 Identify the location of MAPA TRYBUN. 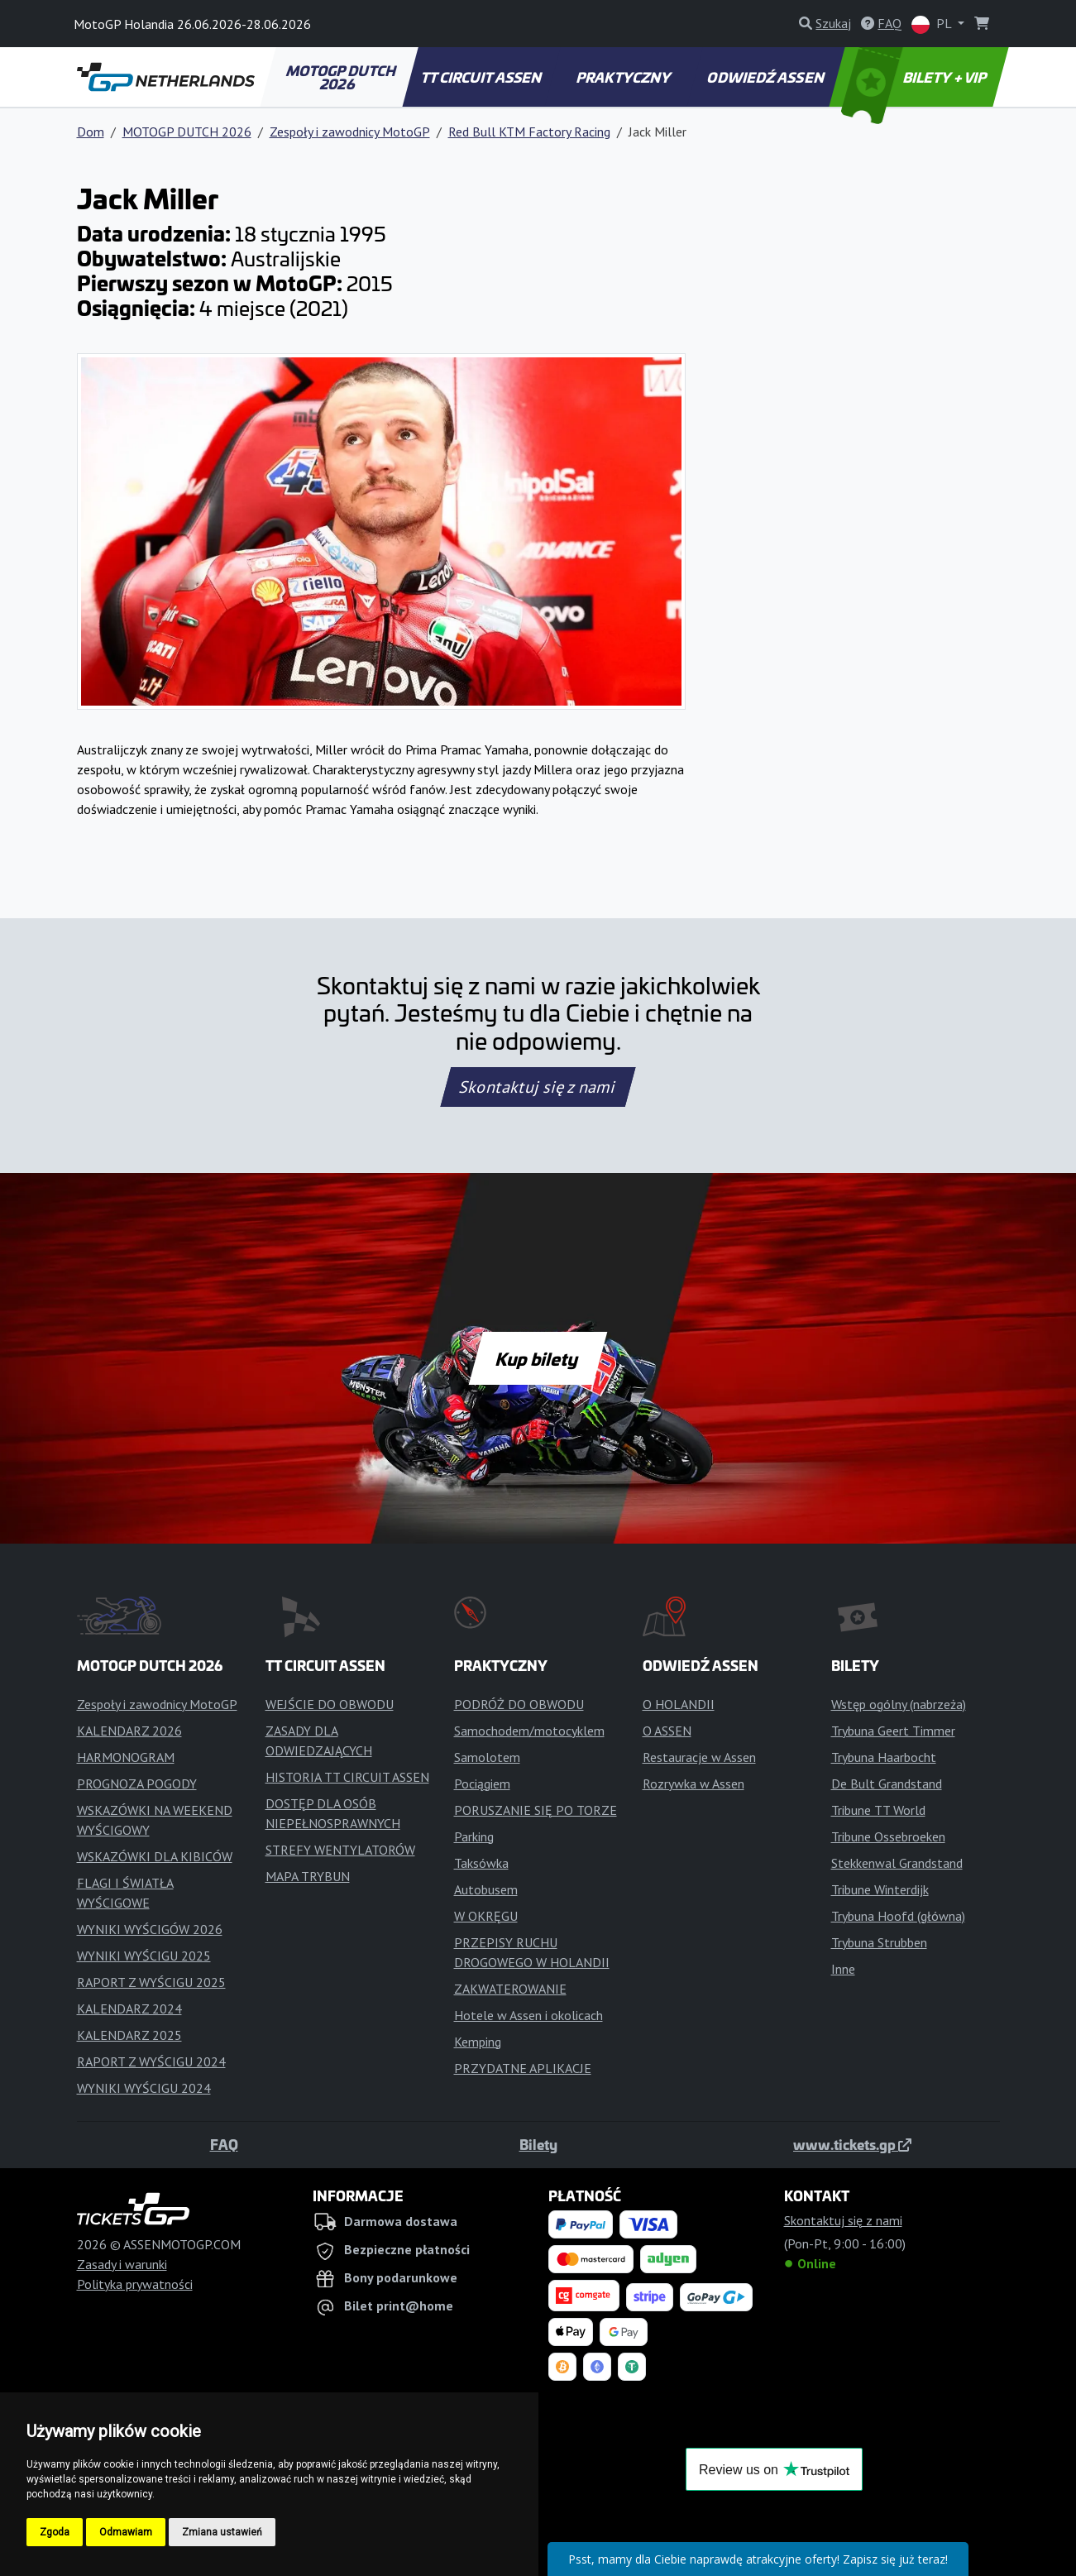
(307, 1876).